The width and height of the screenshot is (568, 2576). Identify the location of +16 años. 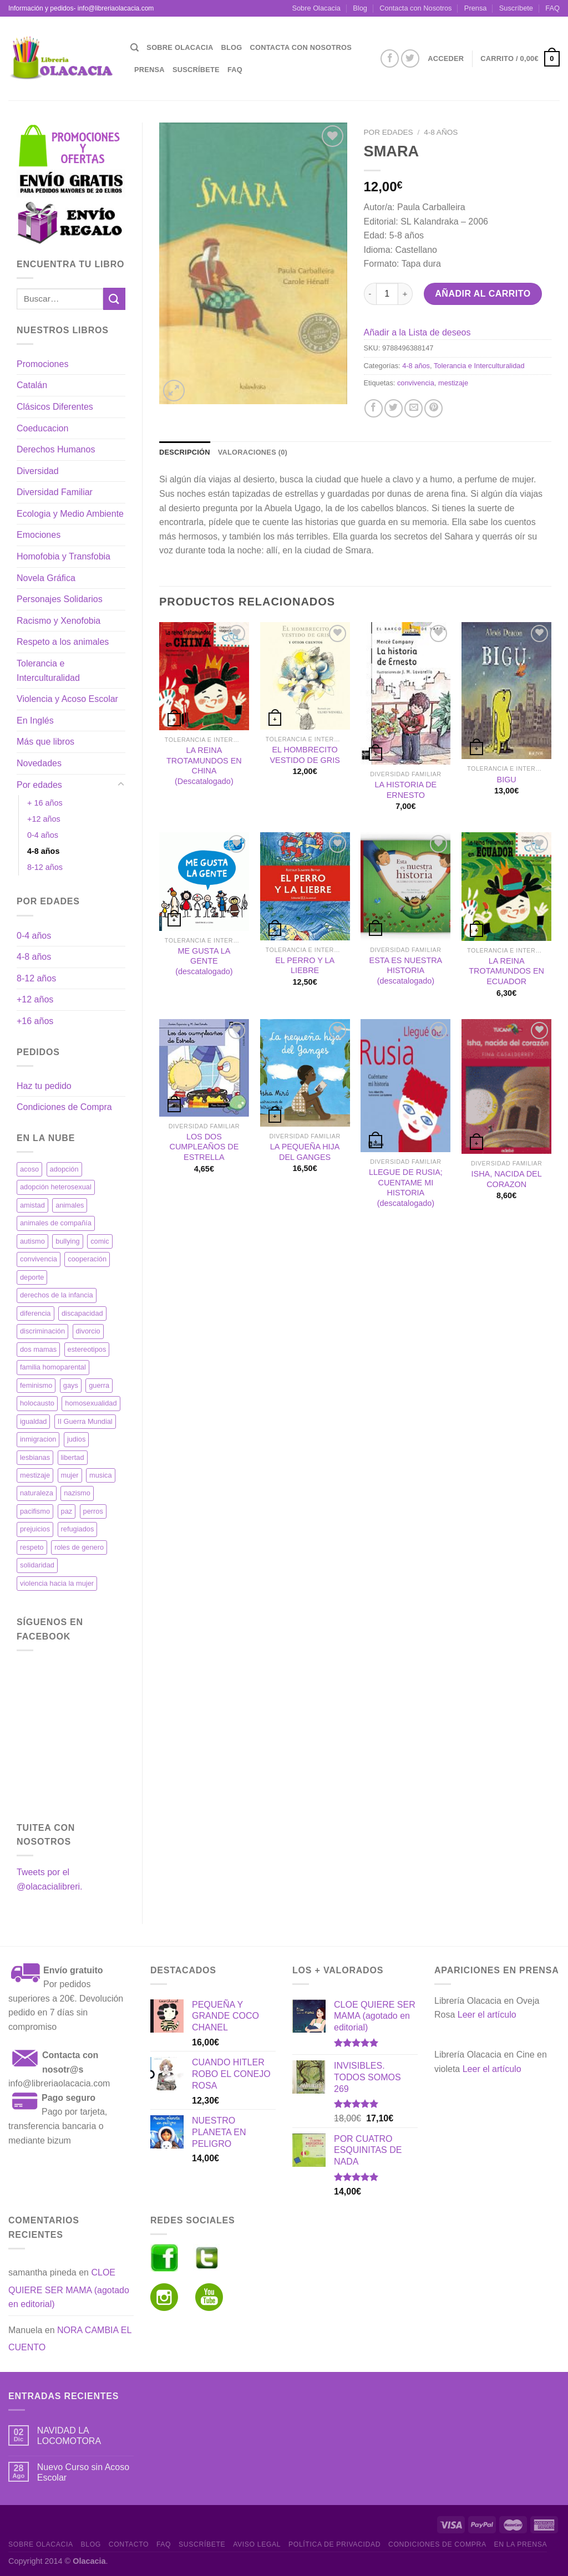
(35, 1021).